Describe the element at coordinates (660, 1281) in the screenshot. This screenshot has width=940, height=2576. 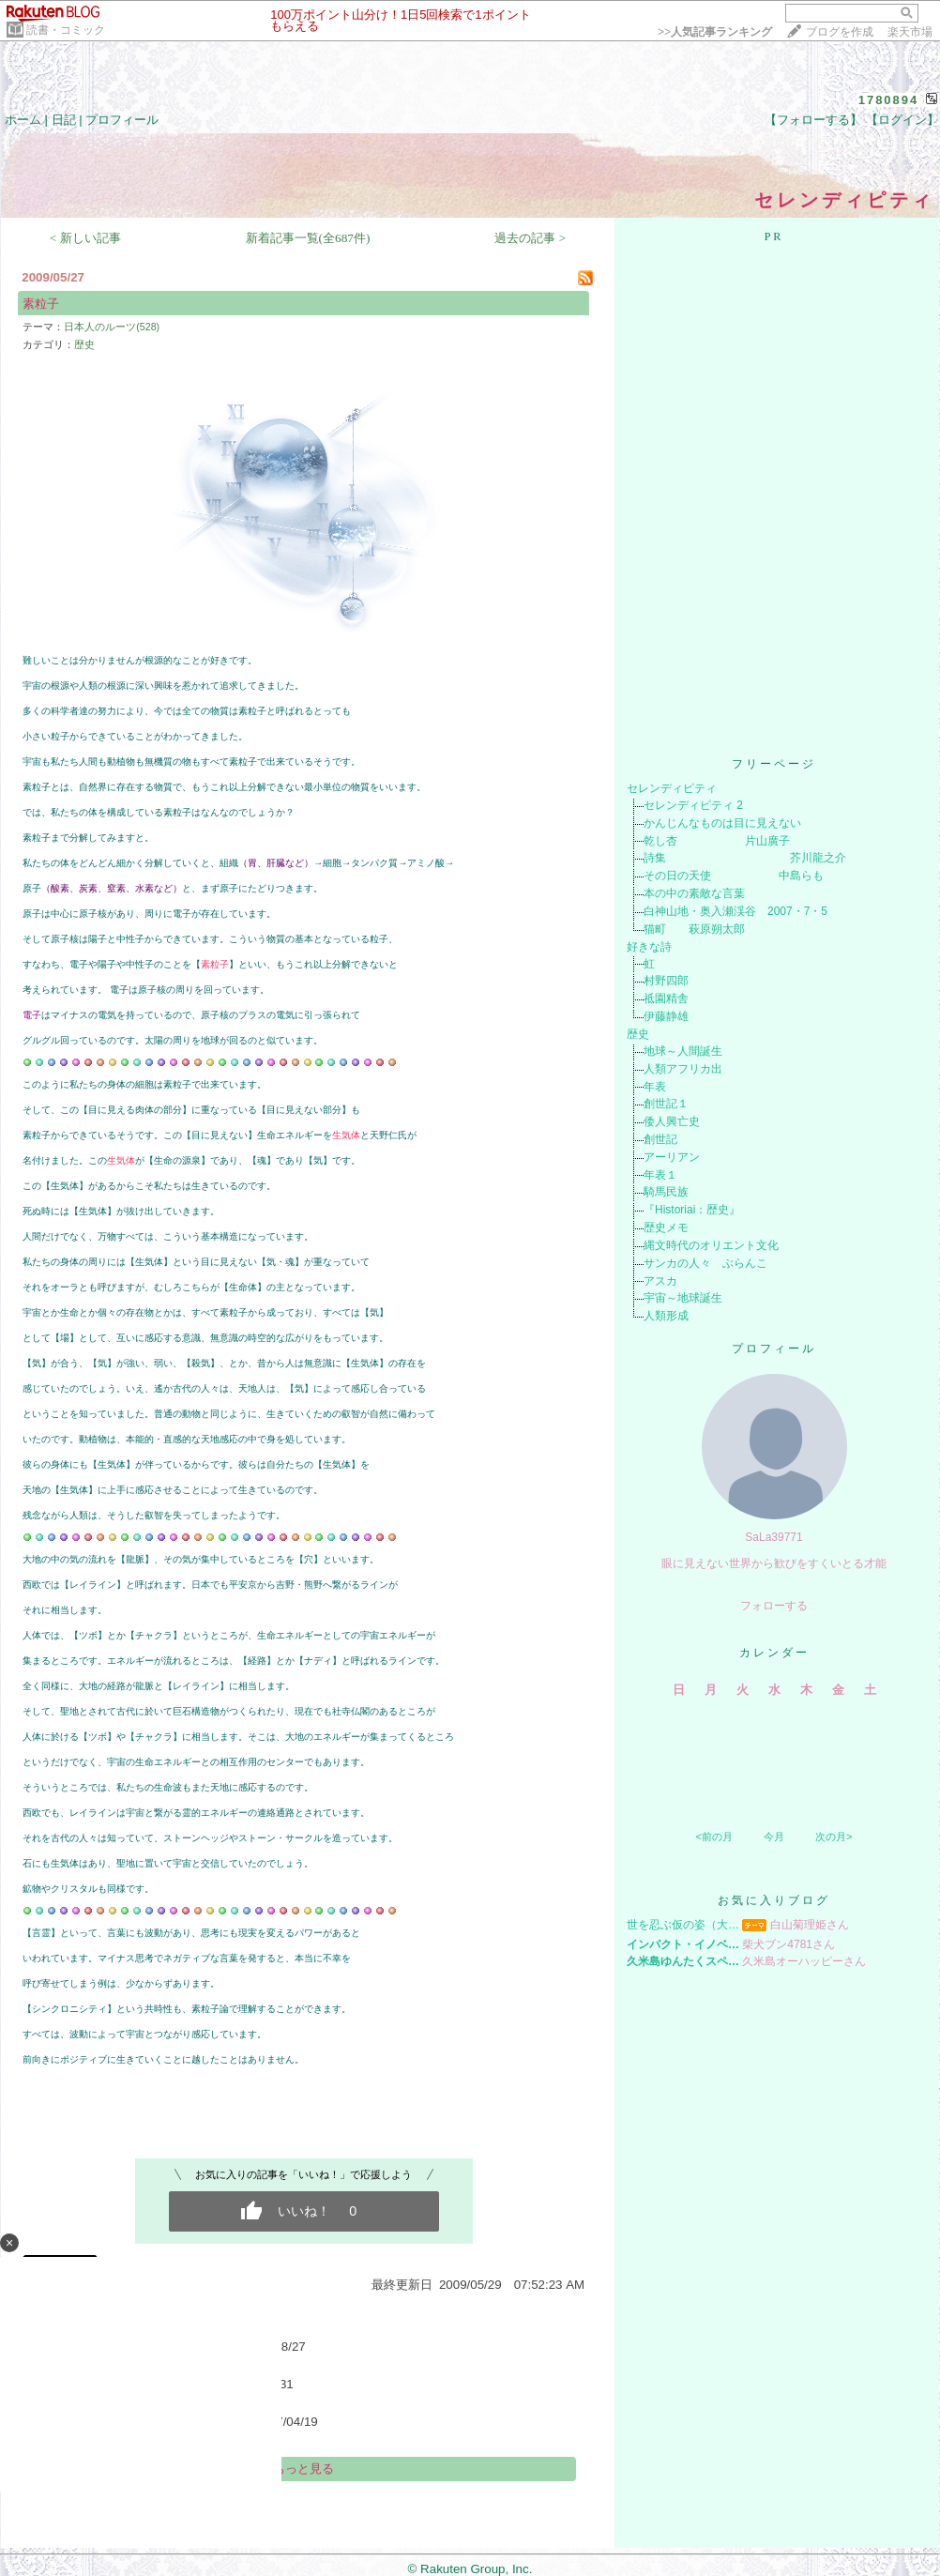
I see `アスカ` at that location.